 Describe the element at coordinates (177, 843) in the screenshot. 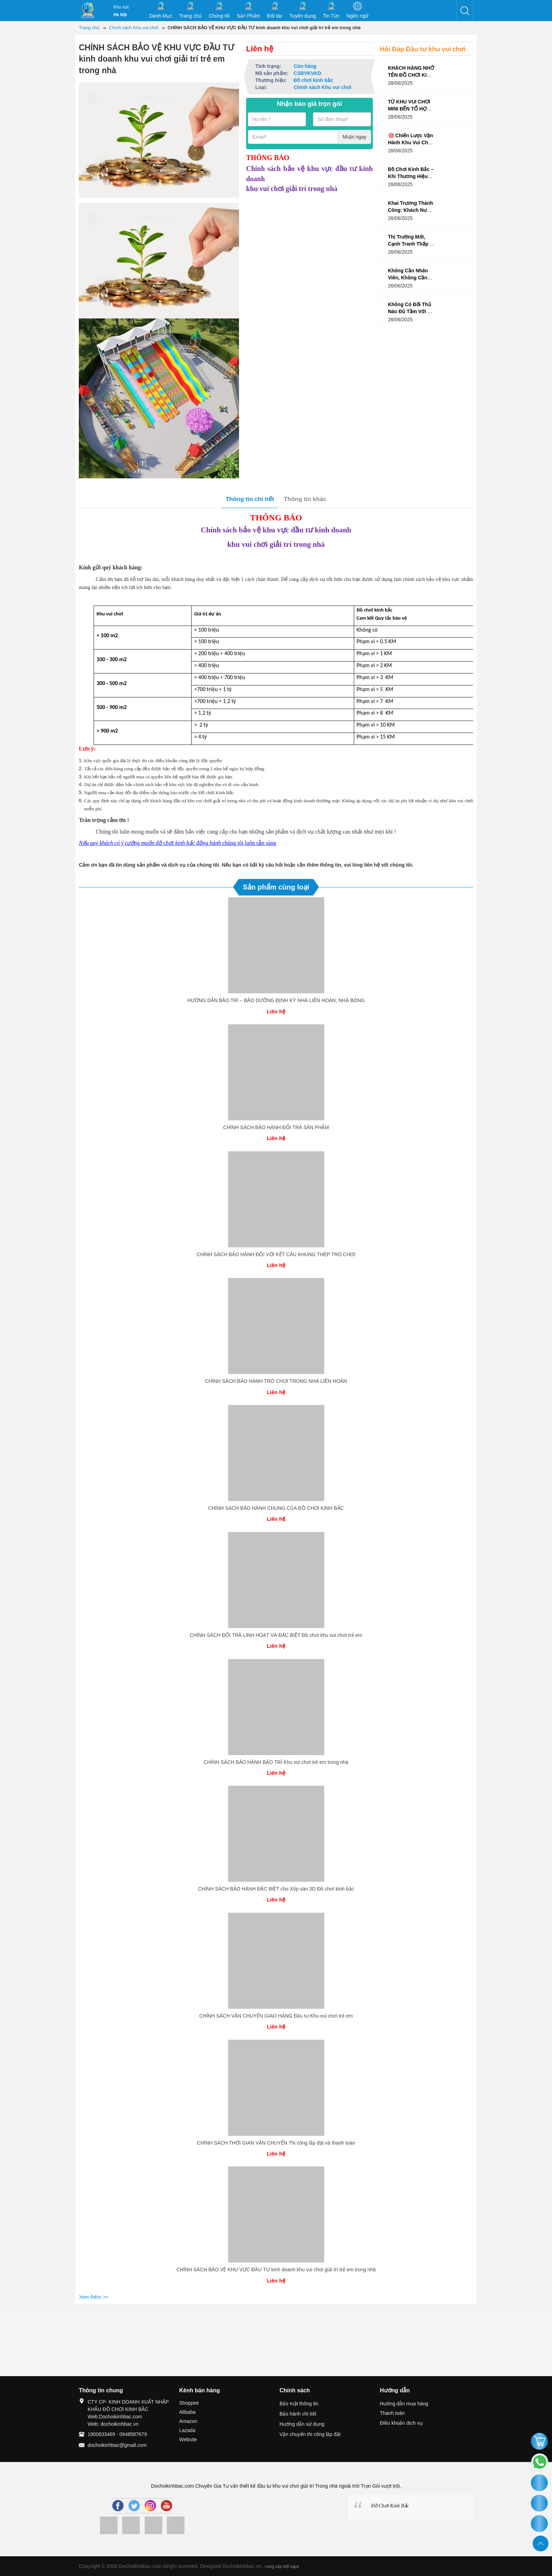

I see `chúng tôi luôn sẵn sàng` at that location.